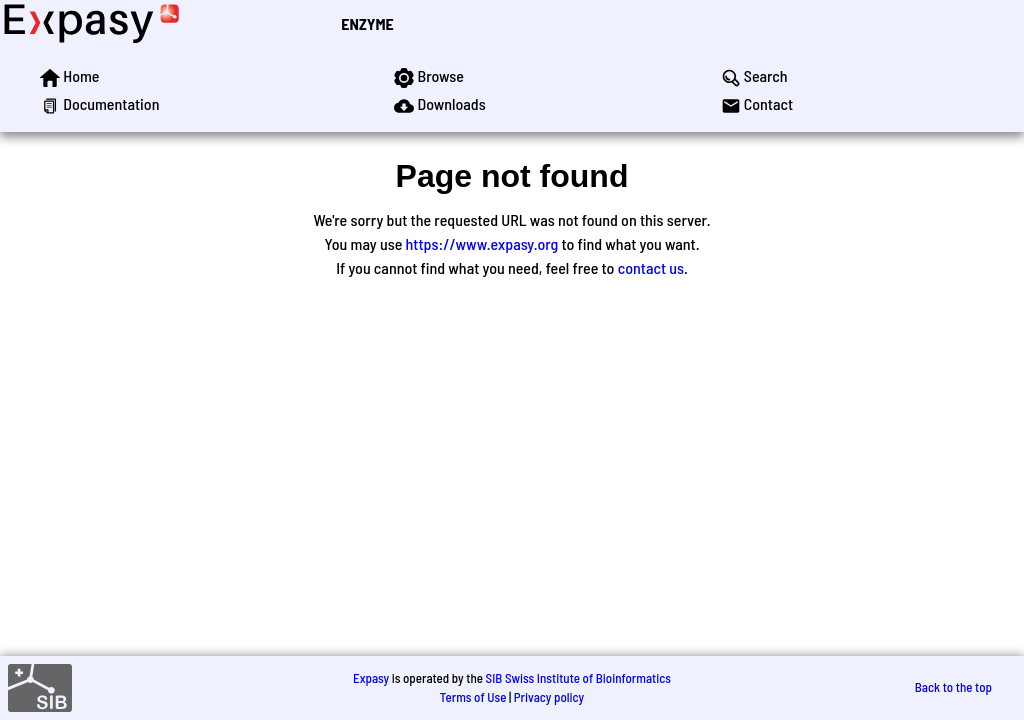 The height and width of the screenshot is (720, 1024). What do you see at coordinates (651, 267) in the screenshot?
I see `contact us` at bounding box center [651, 267].